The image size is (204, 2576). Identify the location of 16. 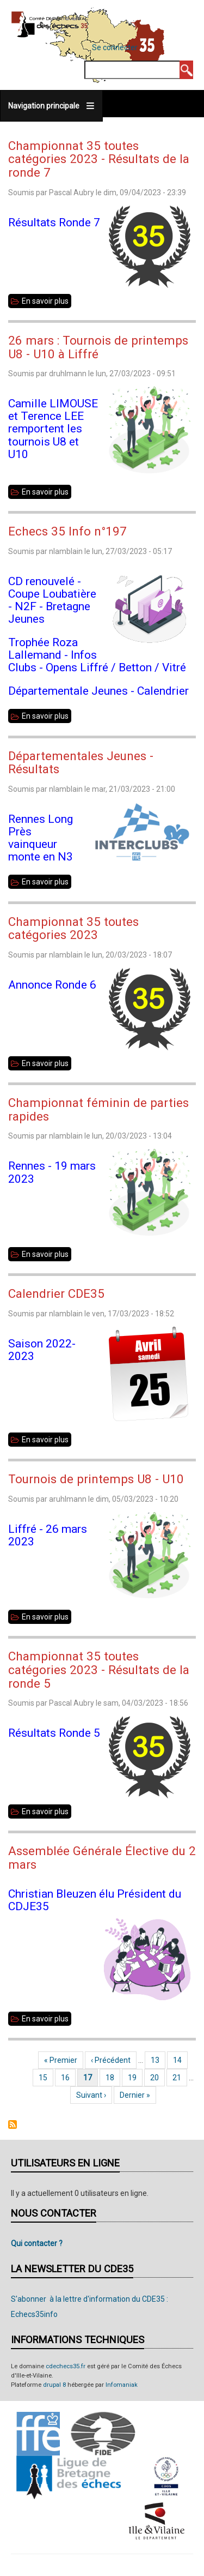
(68, 2077).